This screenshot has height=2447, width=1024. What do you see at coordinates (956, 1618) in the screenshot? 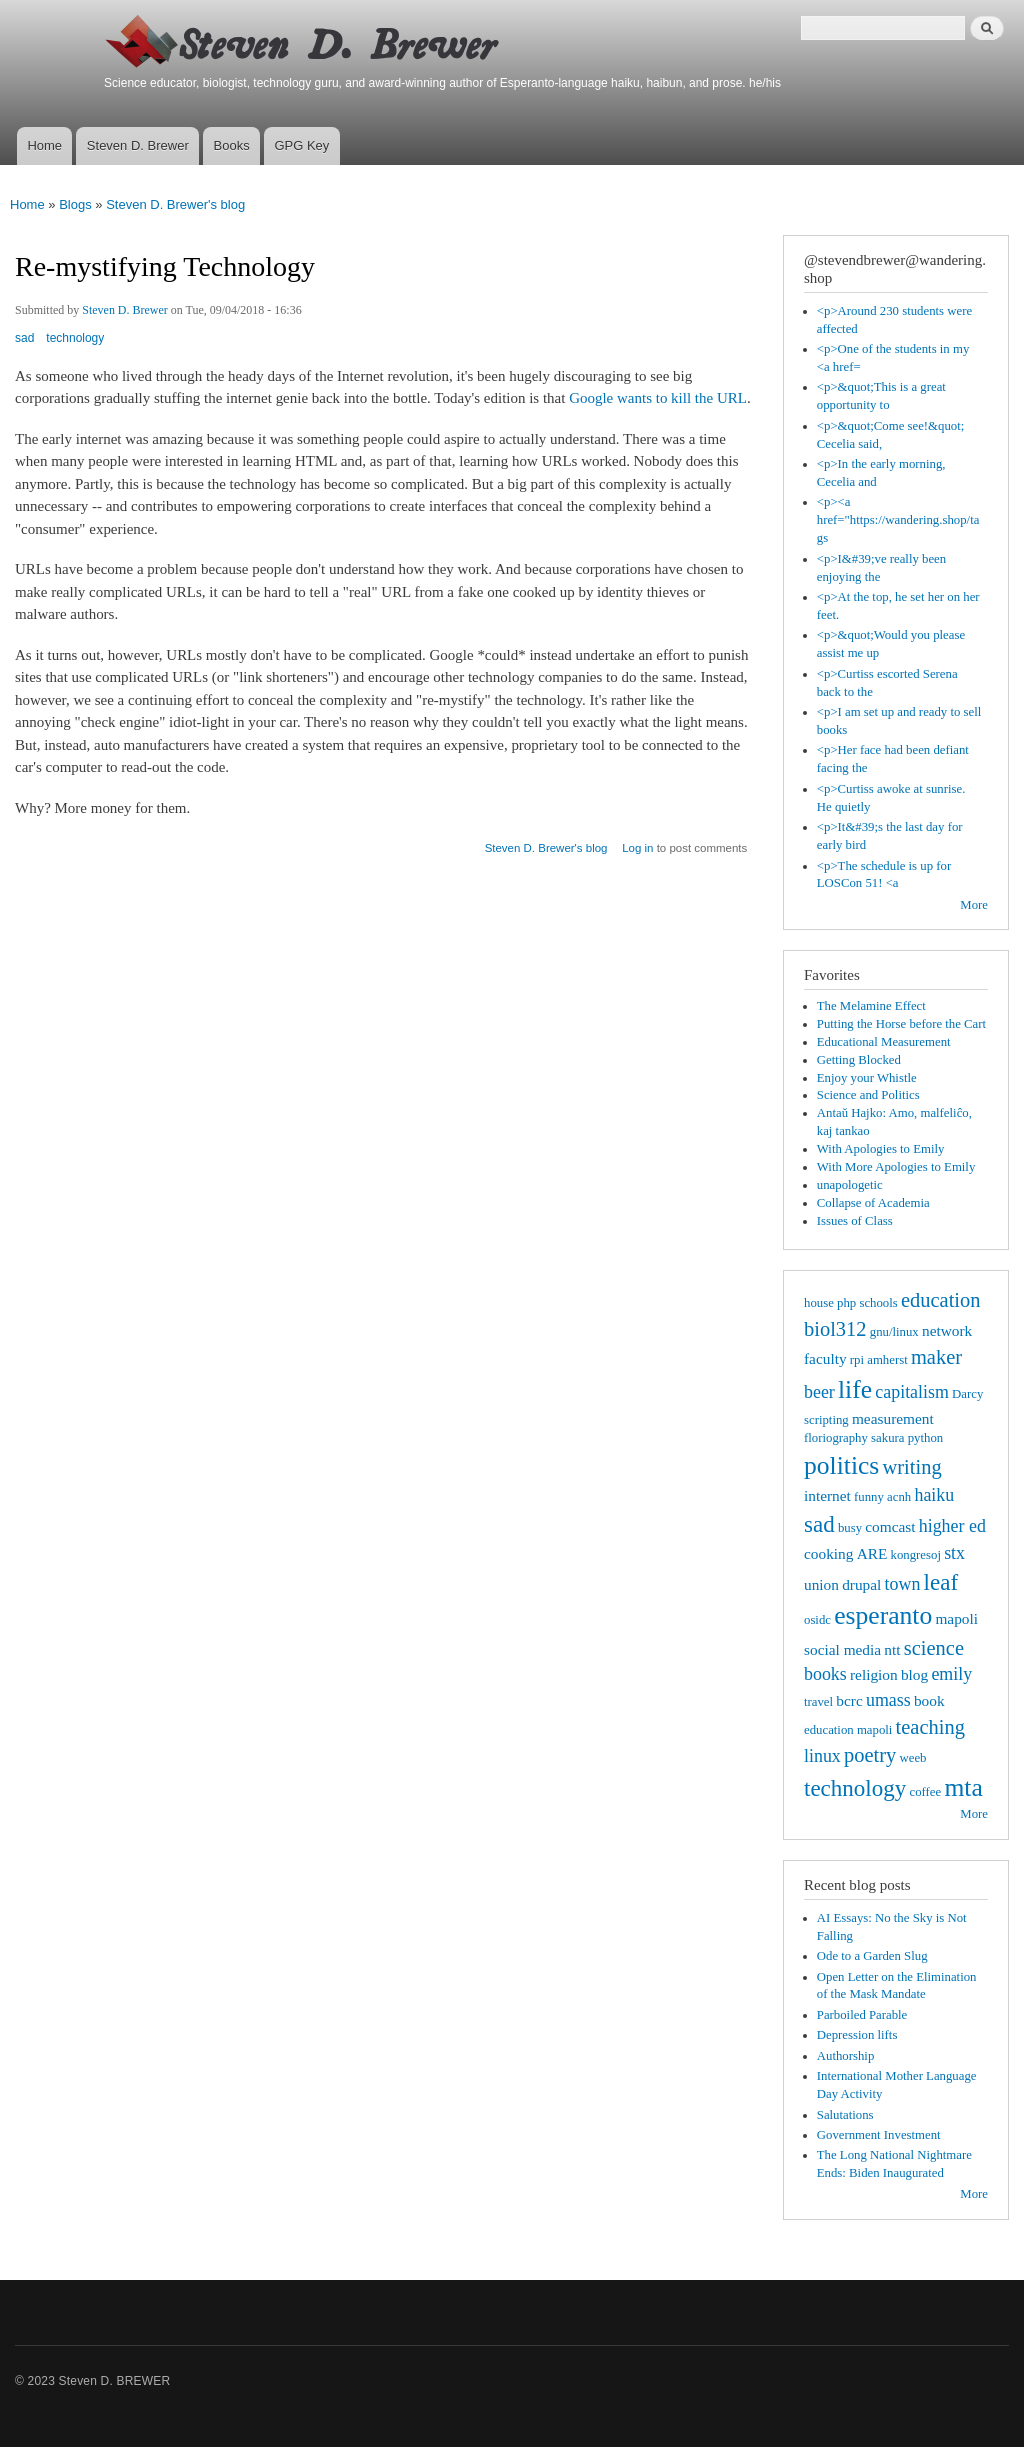
I see `mapoli` at bounding box center [956, 1618].